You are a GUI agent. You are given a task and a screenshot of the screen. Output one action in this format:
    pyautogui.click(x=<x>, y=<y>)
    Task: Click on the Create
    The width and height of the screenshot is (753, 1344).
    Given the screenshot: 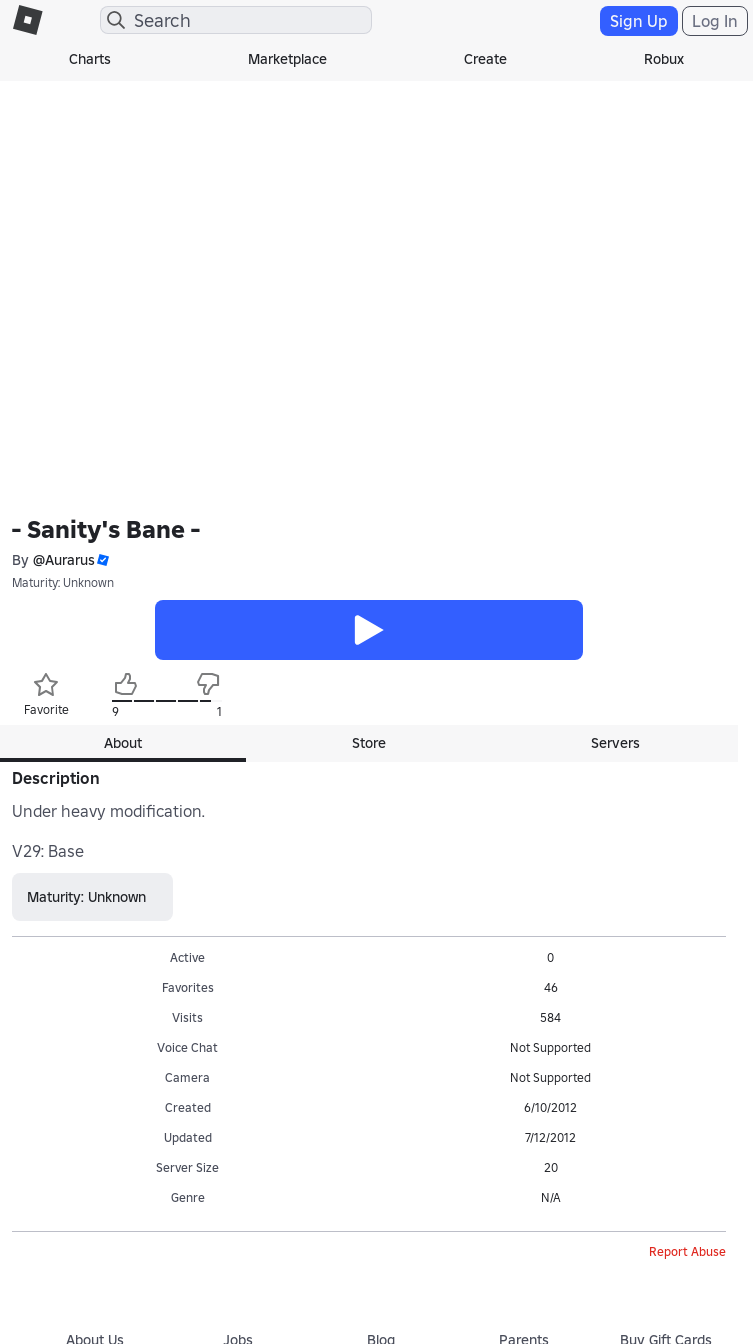 What is the action you would take?
    pyautogui.click(x=485, y=59)
    